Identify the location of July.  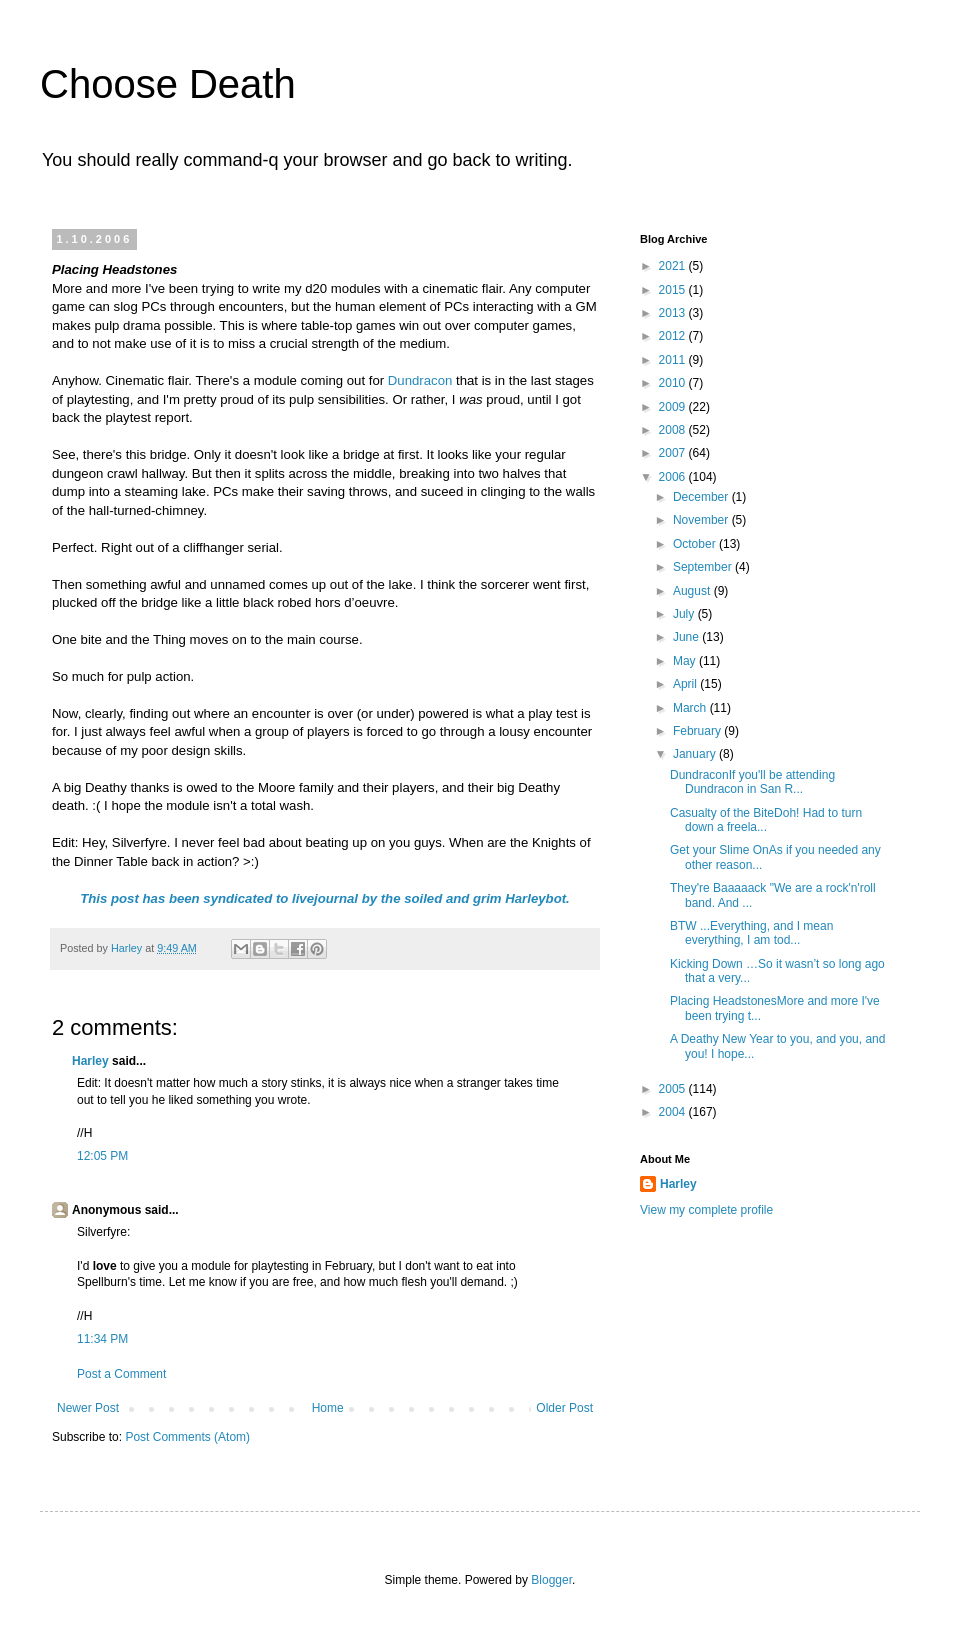
(685, 614).